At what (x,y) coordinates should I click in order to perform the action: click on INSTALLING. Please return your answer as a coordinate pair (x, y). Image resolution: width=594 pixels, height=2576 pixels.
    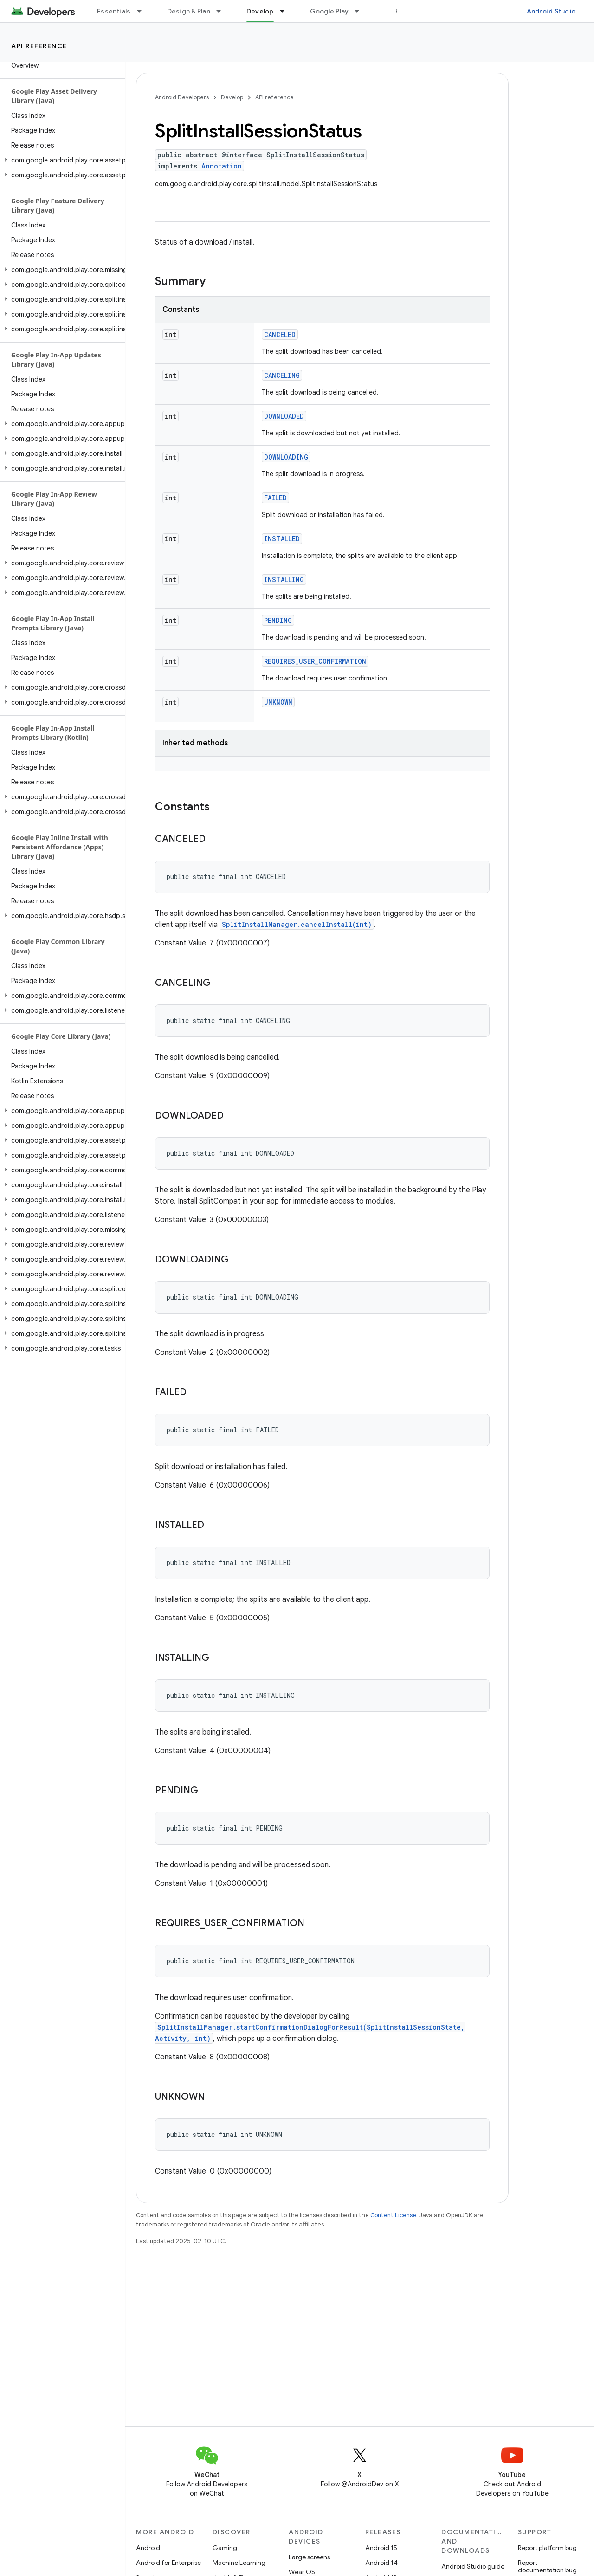
    Looking at the image, I should click on (284, 579).